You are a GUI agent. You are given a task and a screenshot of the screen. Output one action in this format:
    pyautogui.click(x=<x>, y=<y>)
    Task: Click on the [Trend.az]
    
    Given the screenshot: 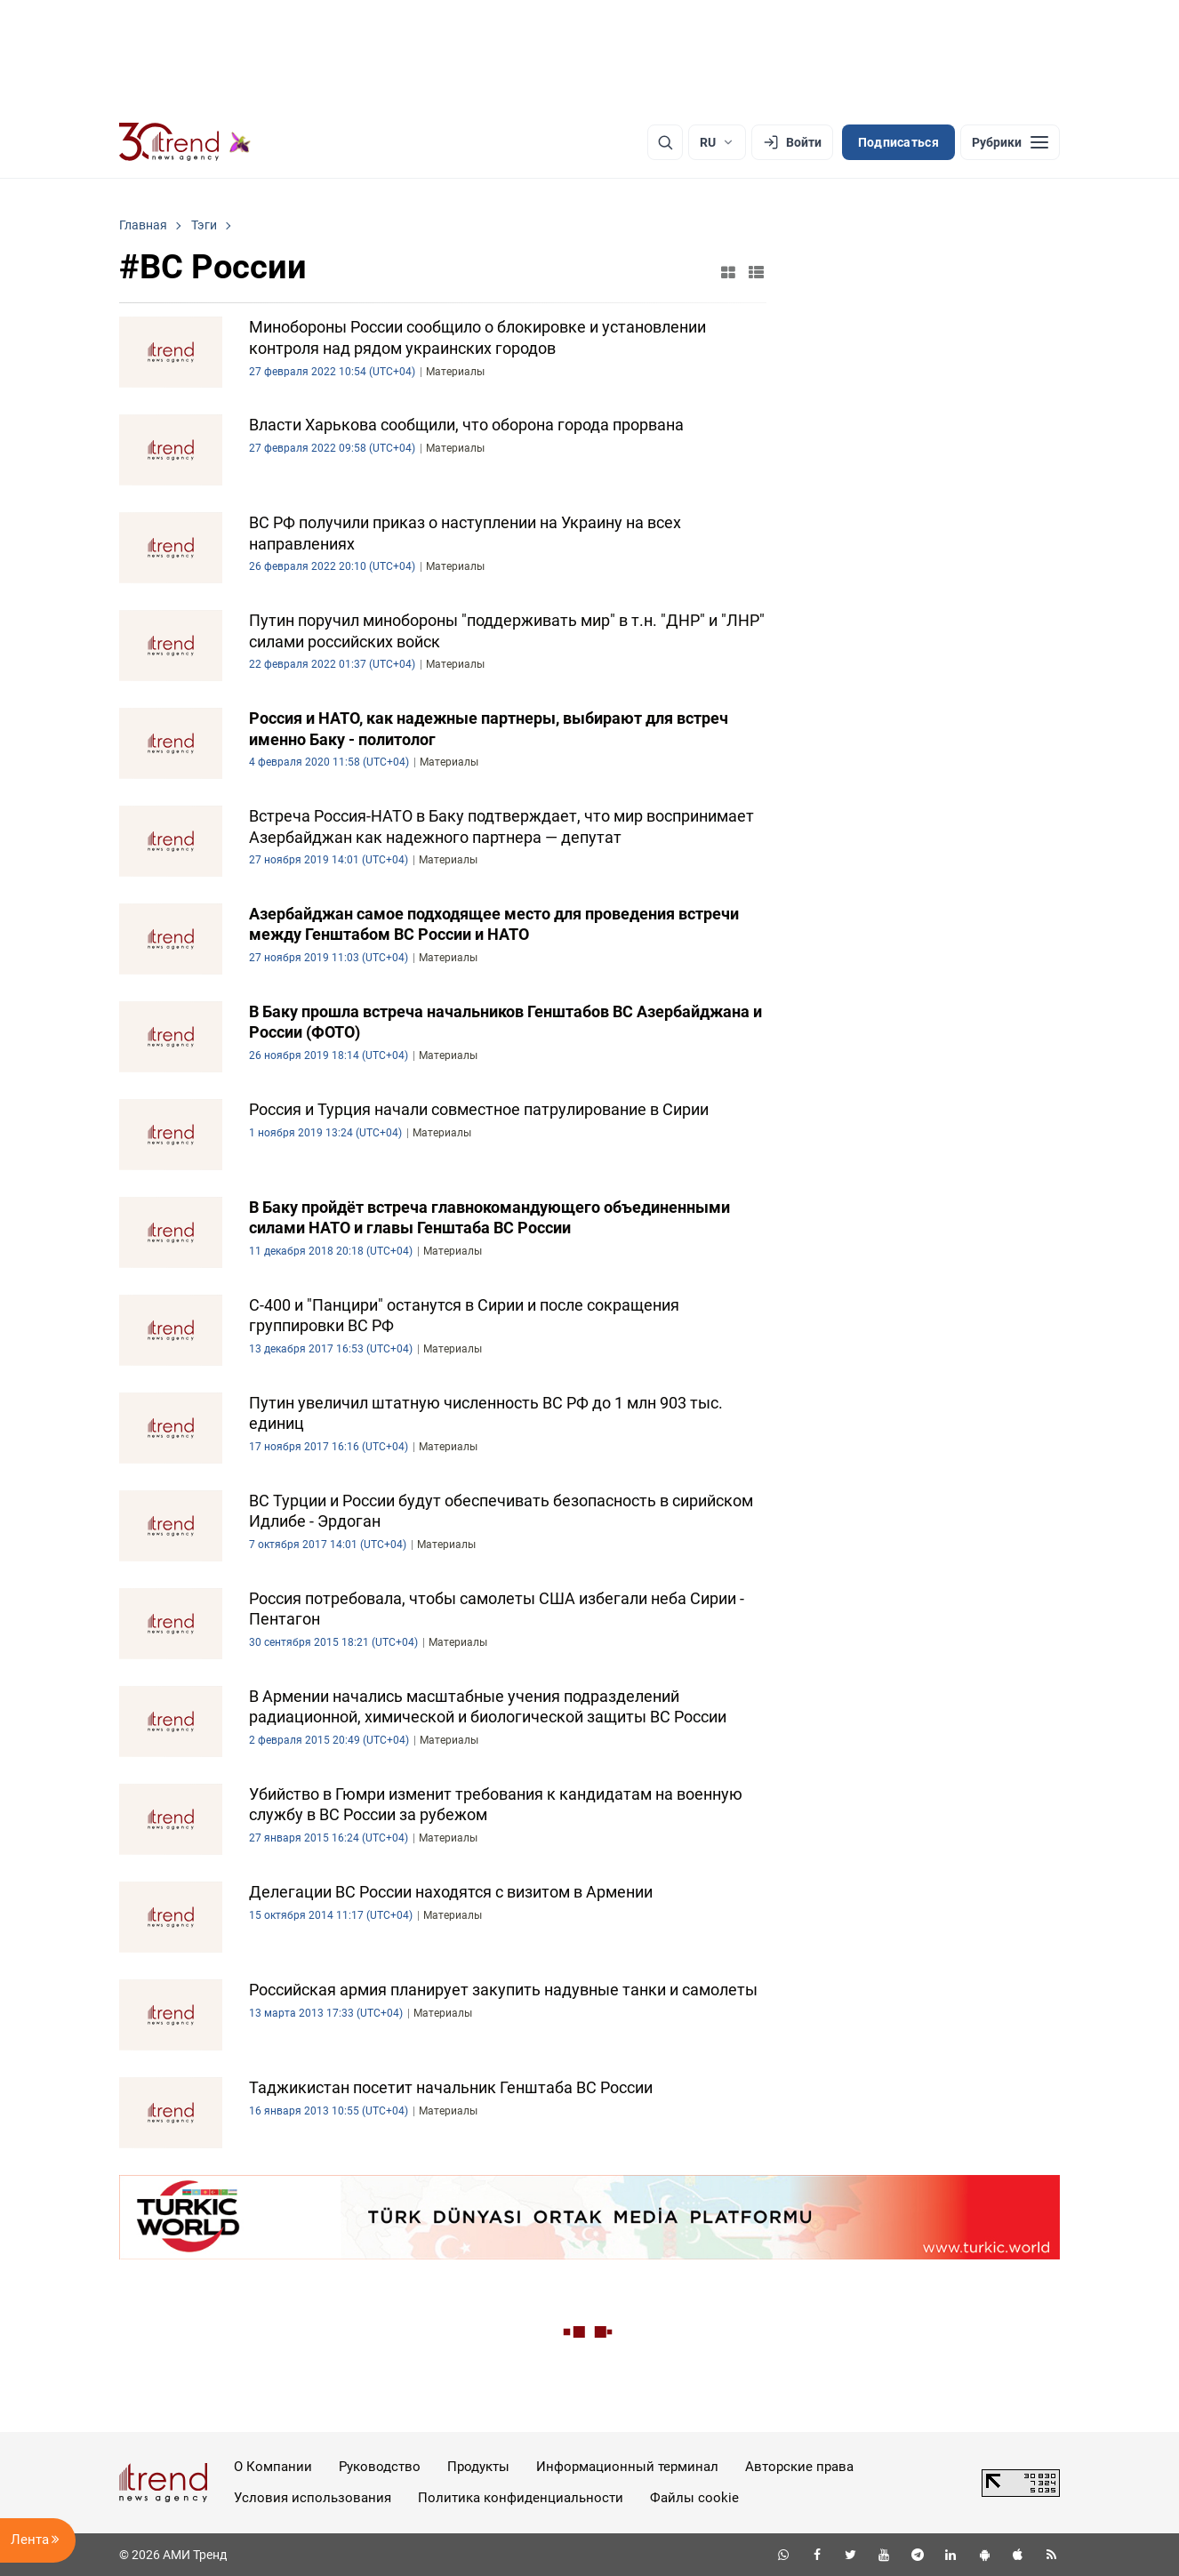 What is the action you would take?
    pyautogui.click(x=185, y=142)
    